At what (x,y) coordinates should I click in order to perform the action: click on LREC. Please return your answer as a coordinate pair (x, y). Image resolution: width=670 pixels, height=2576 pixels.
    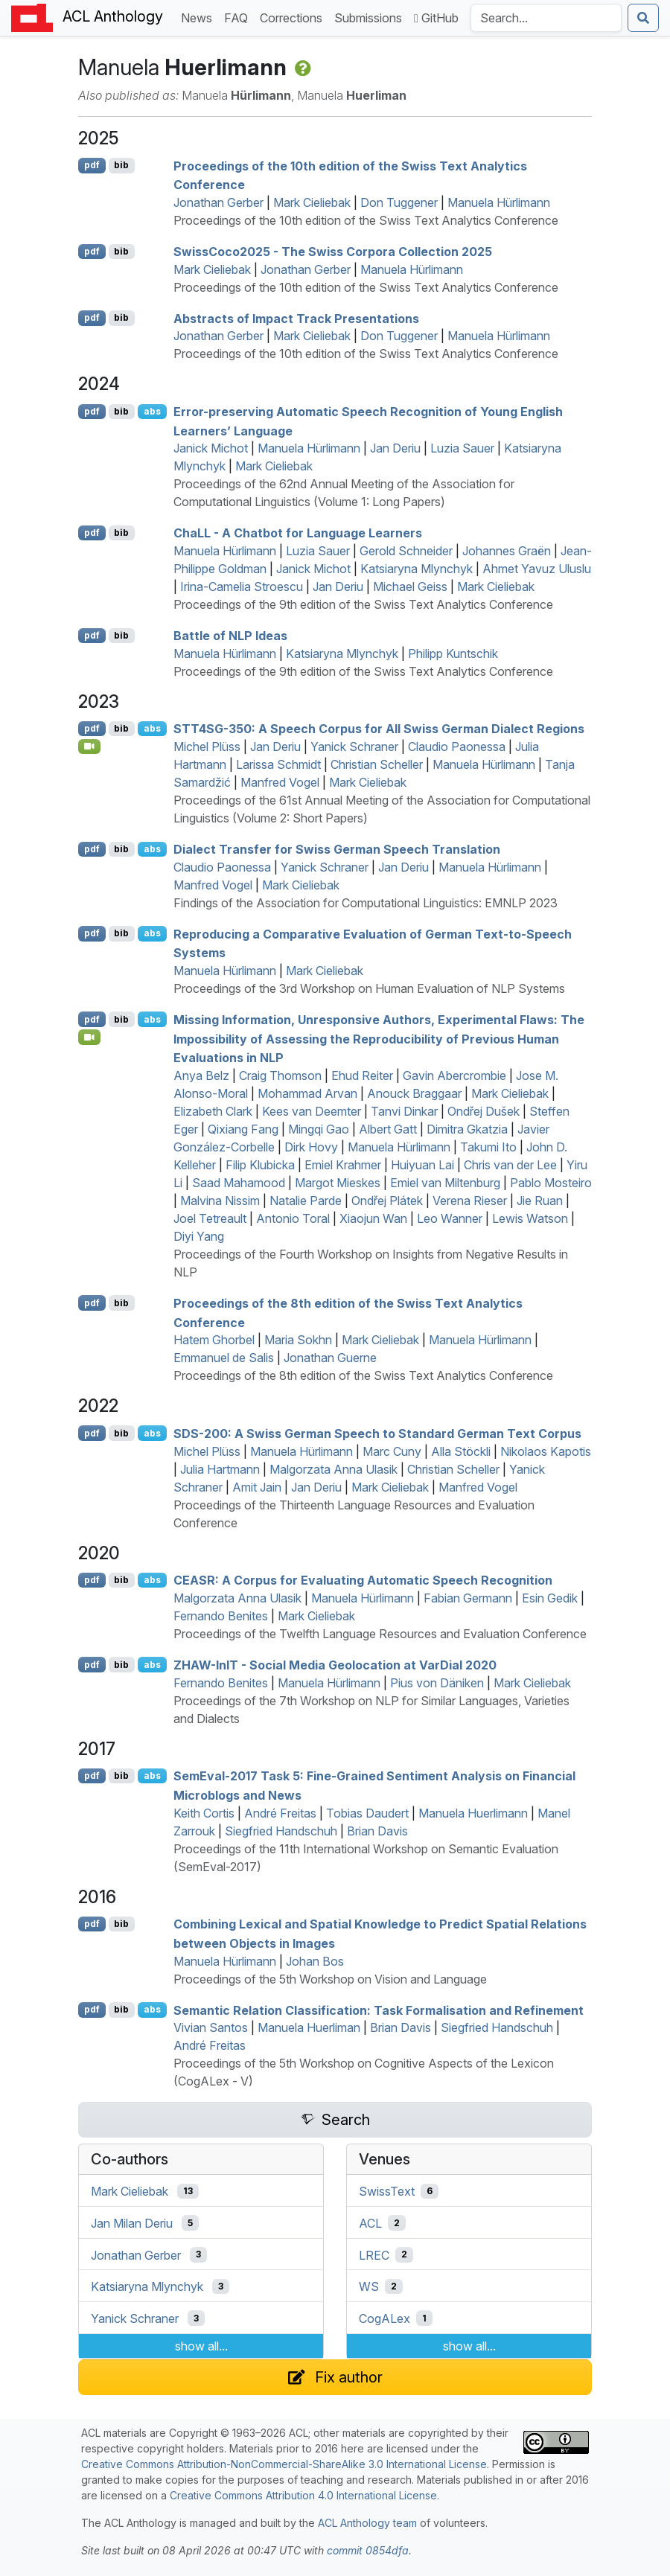
    Looking at the image, I should click on (374, 2254).